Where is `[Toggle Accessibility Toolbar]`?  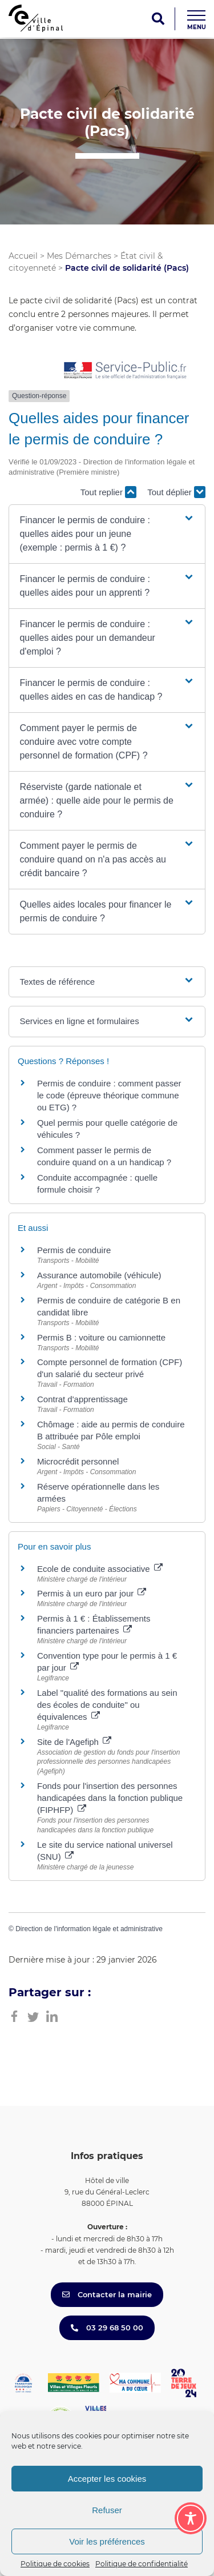 [Toggle Accessibility Toolbar] is located at coordinates (190, 2518).